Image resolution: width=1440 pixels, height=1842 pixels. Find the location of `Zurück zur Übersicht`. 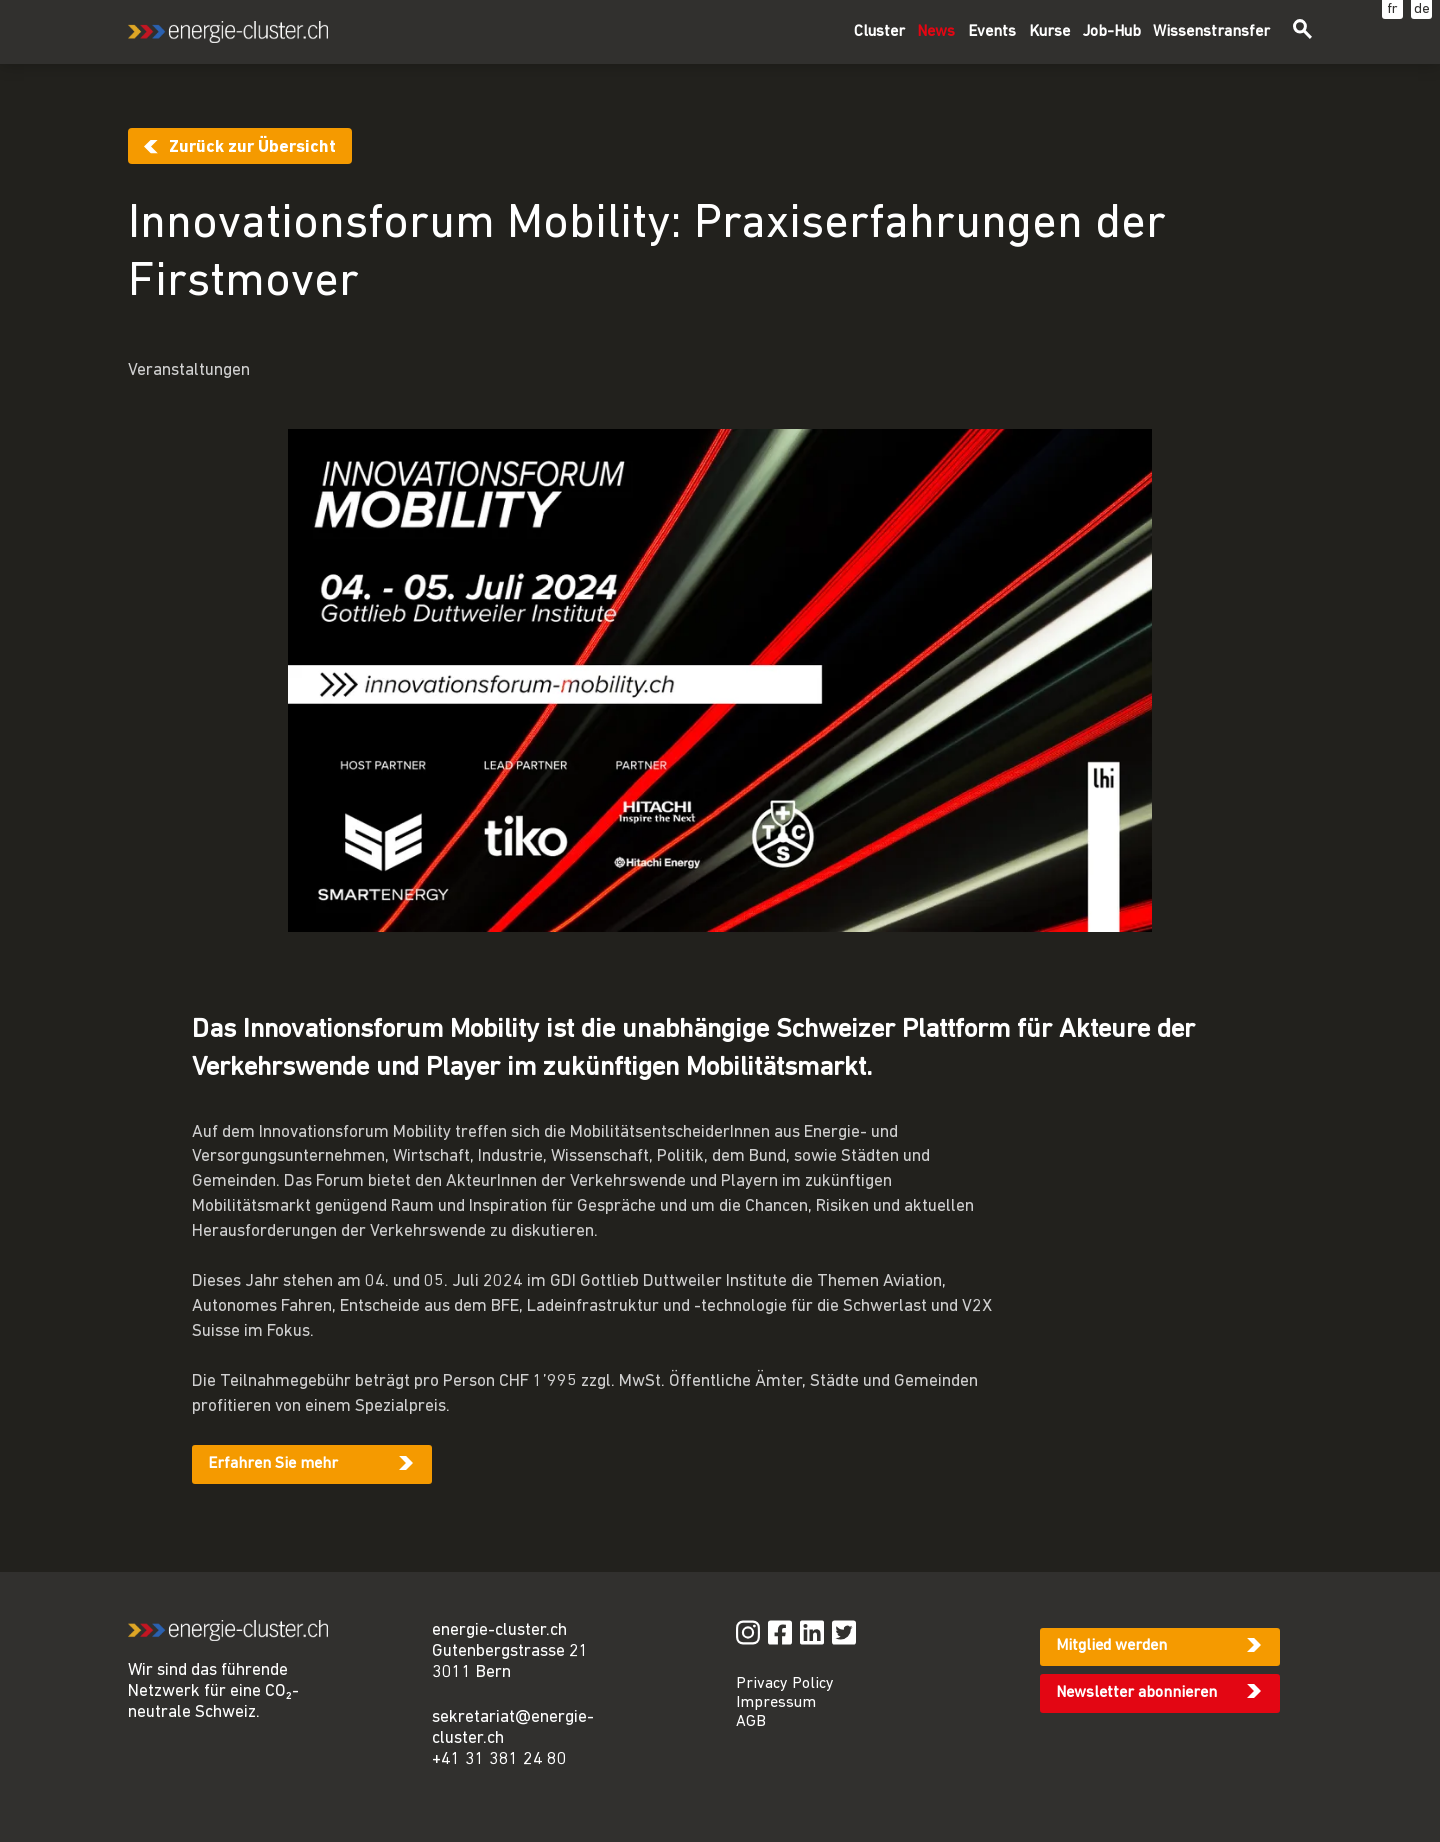

Zurück zur Übersicht is located at coordinates (252, 147).